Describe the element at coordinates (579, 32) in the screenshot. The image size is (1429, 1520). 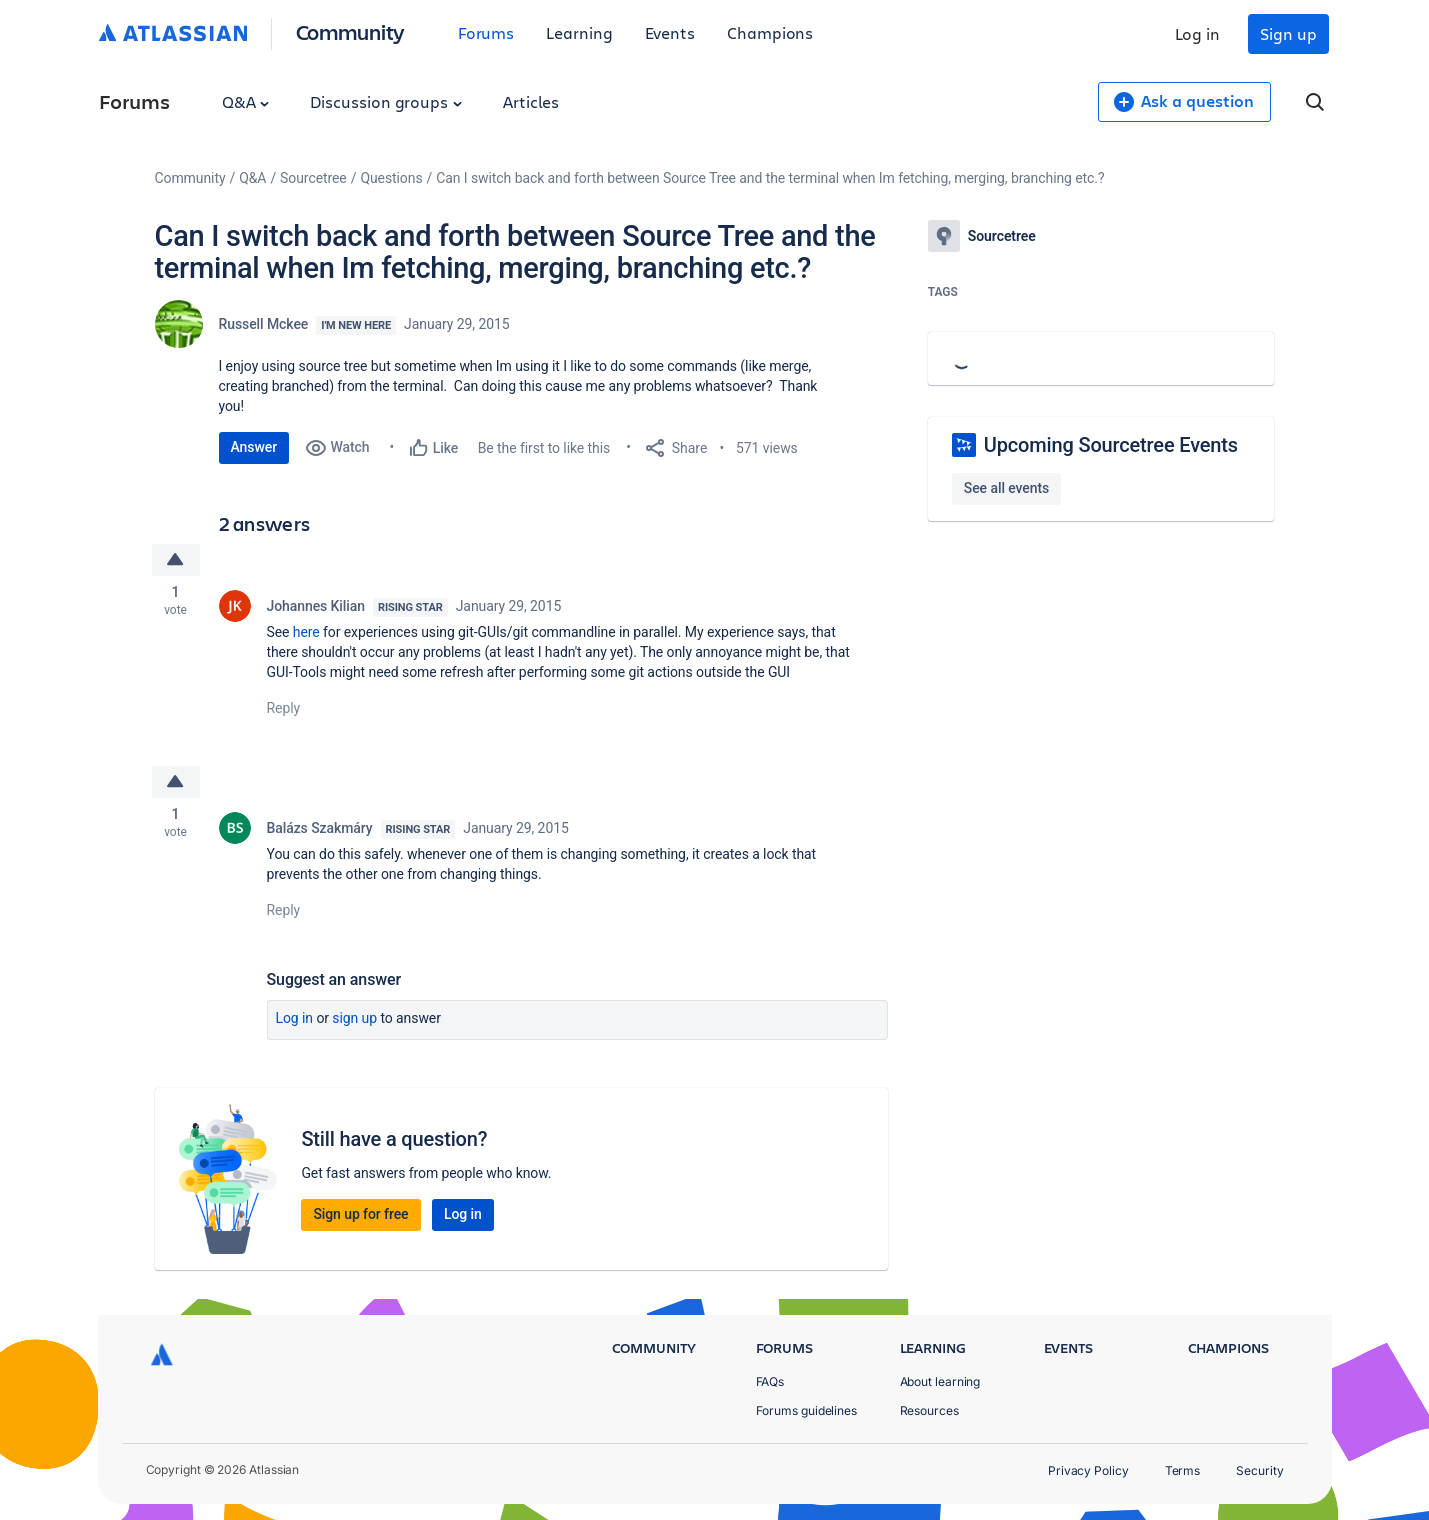
I see `Learning` at that location.